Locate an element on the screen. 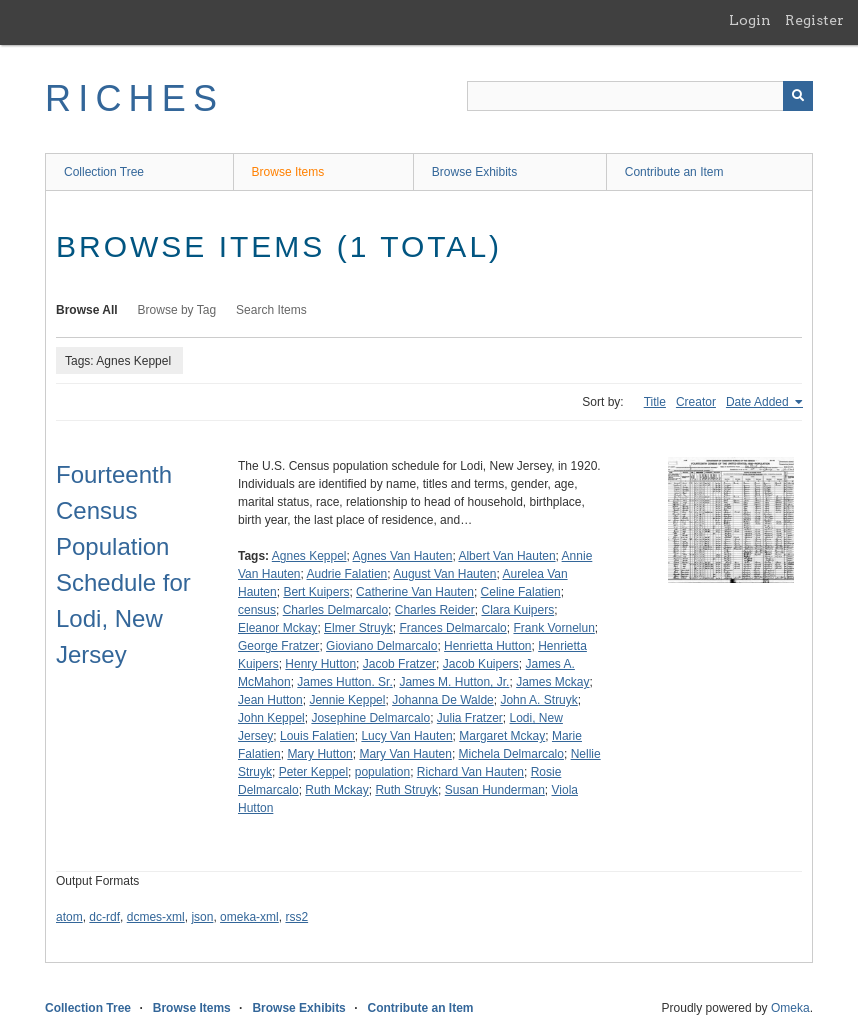 The width and height of the screenshot is (858, 1035). Lucy Van Hauten is located at coordinates (406, 736).